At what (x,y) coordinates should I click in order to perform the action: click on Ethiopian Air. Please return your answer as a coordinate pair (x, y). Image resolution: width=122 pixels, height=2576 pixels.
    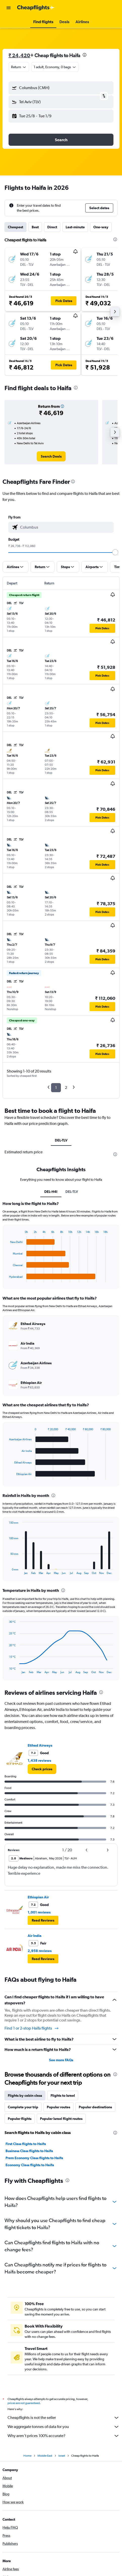
    Looking at the image, I should click on (38, 1897).